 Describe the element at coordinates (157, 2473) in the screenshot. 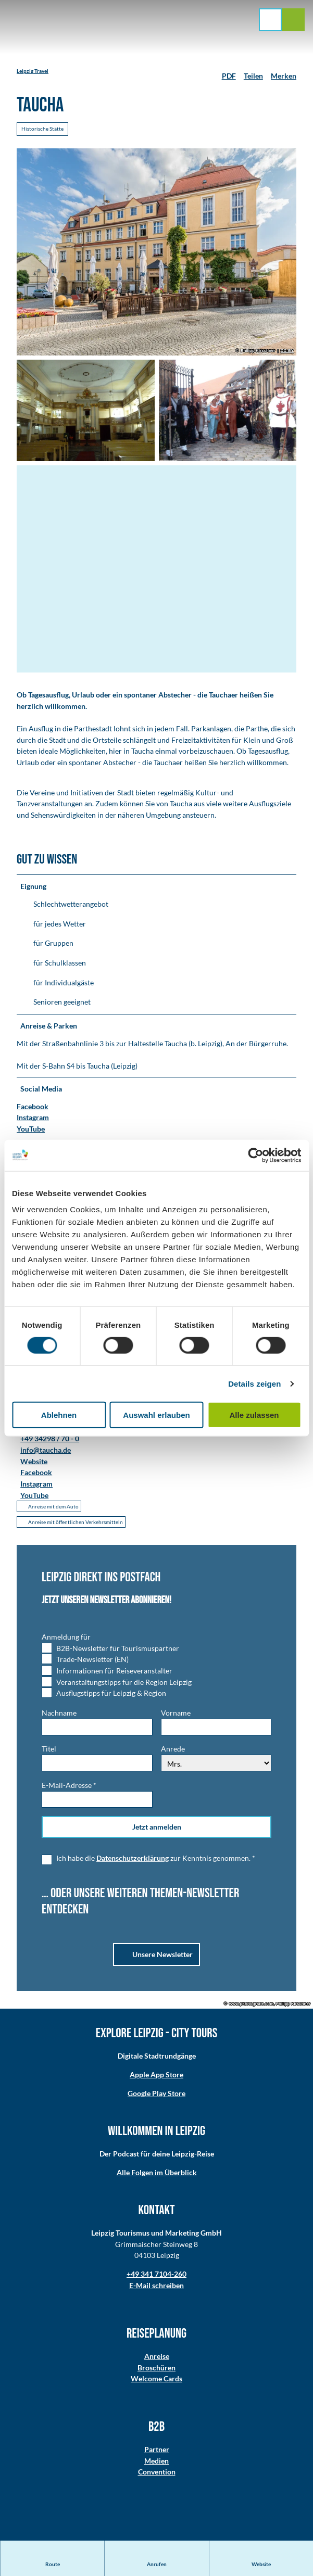

I see `Convention` at that location.